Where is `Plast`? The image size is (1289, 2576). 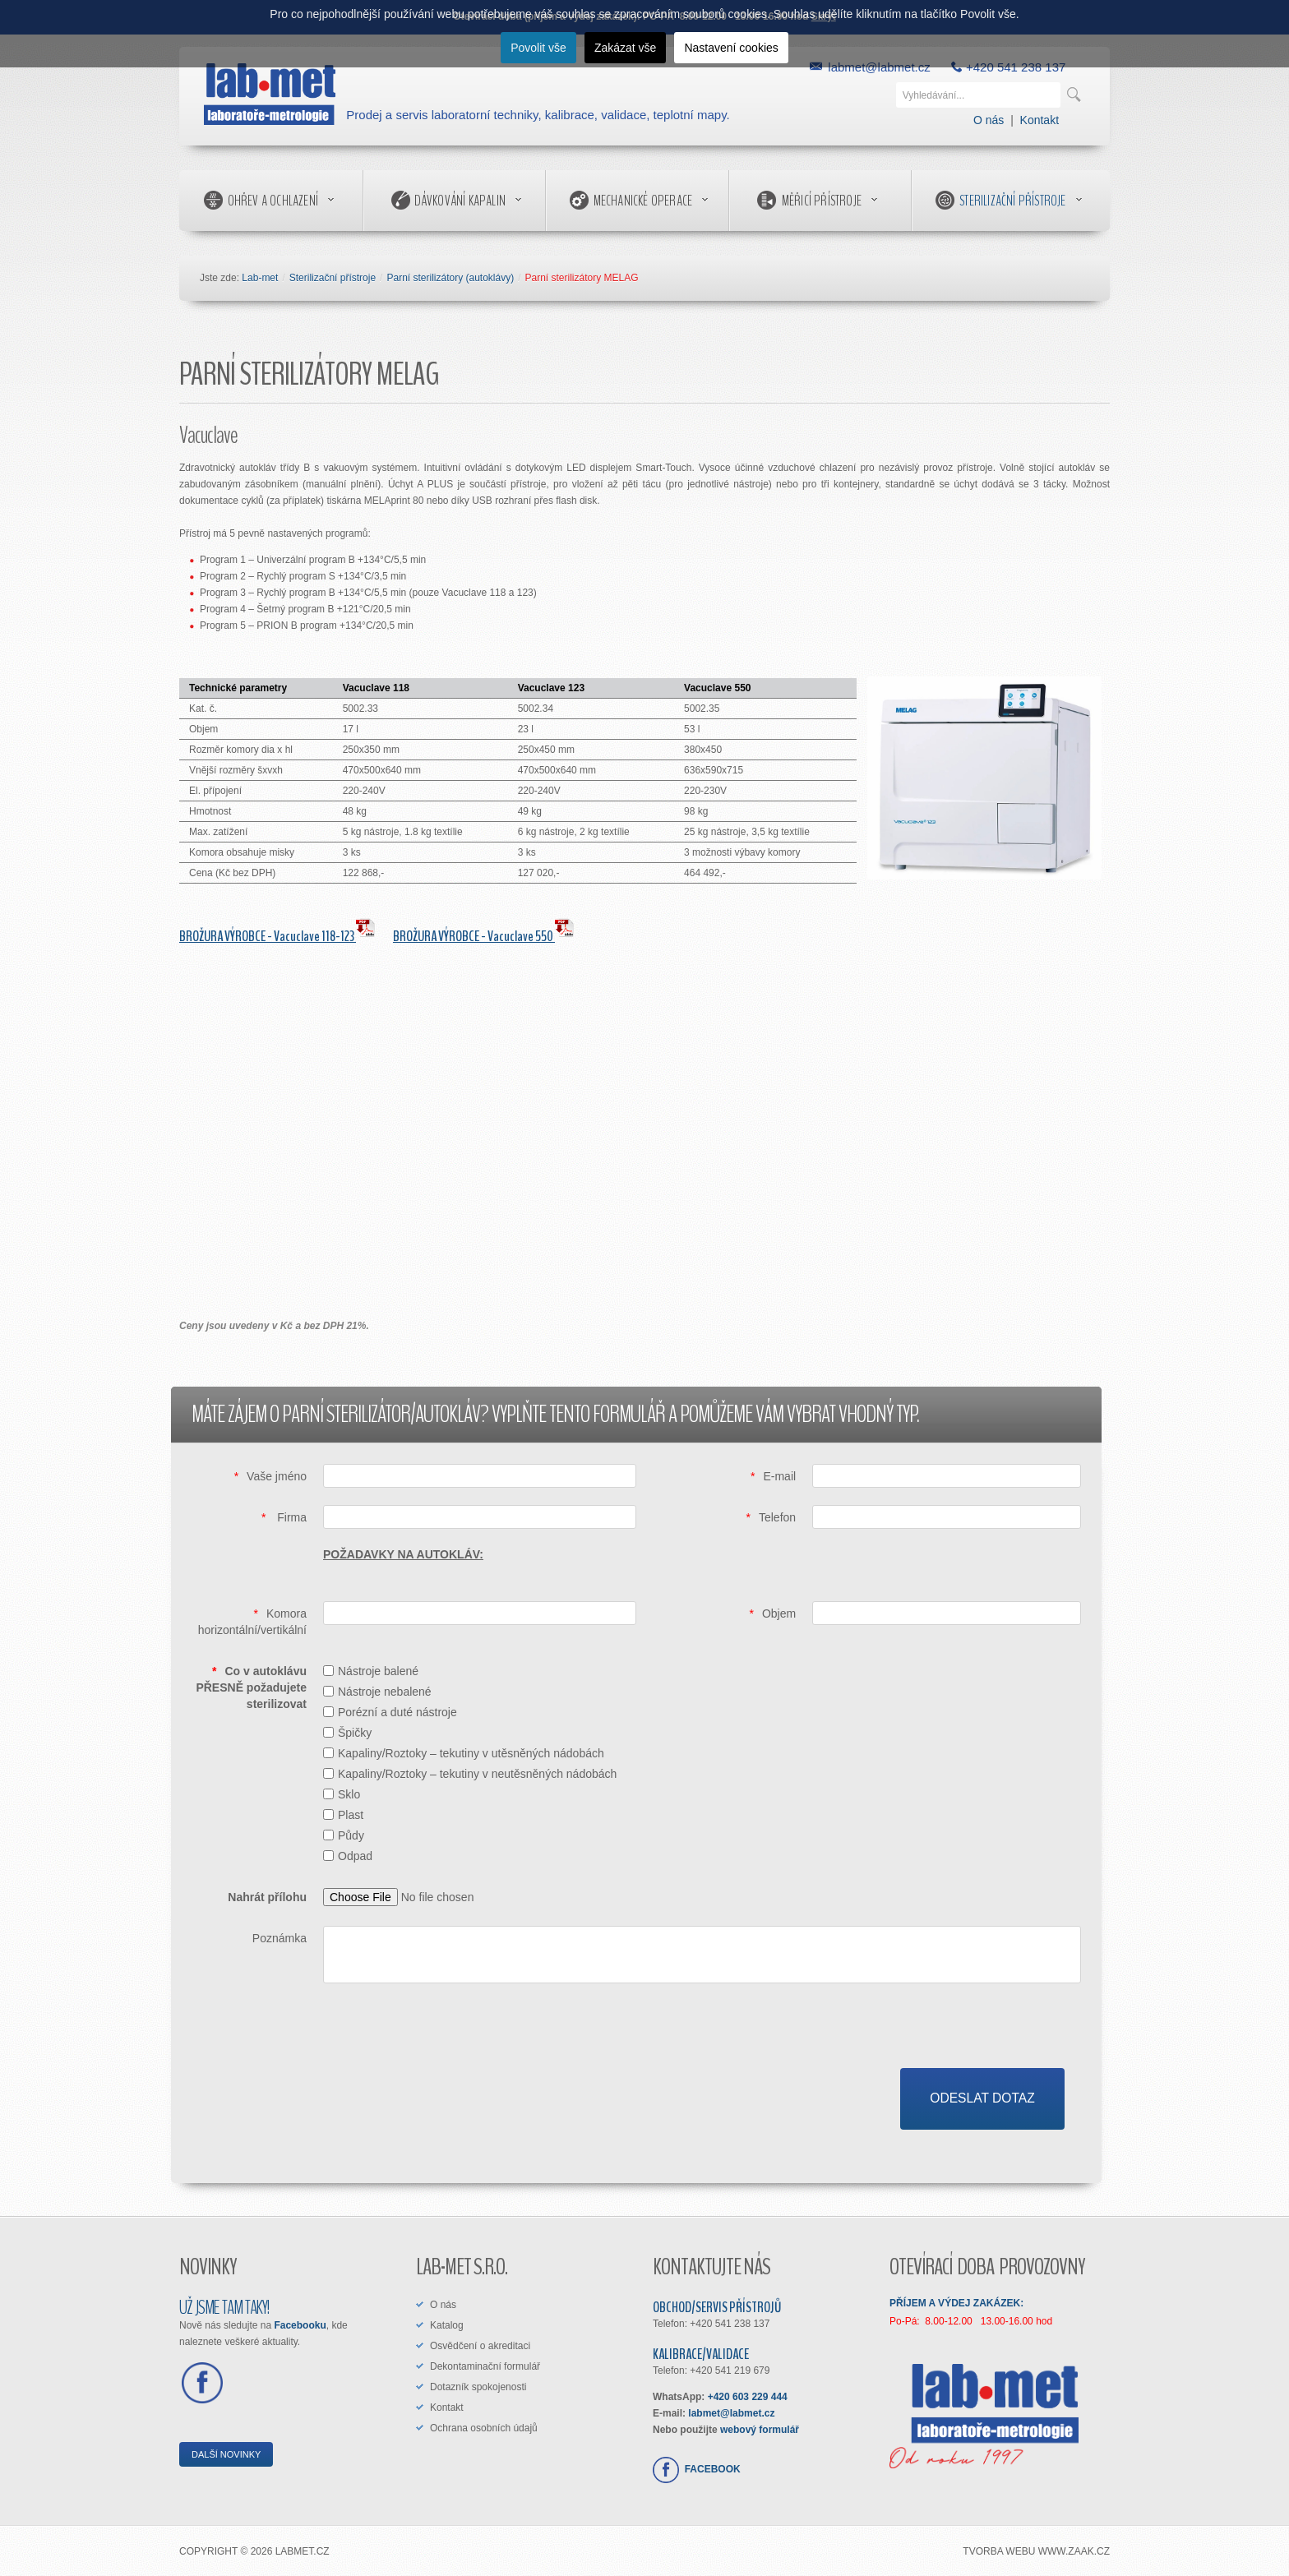
Plast is located at coordinates (343, 1814).